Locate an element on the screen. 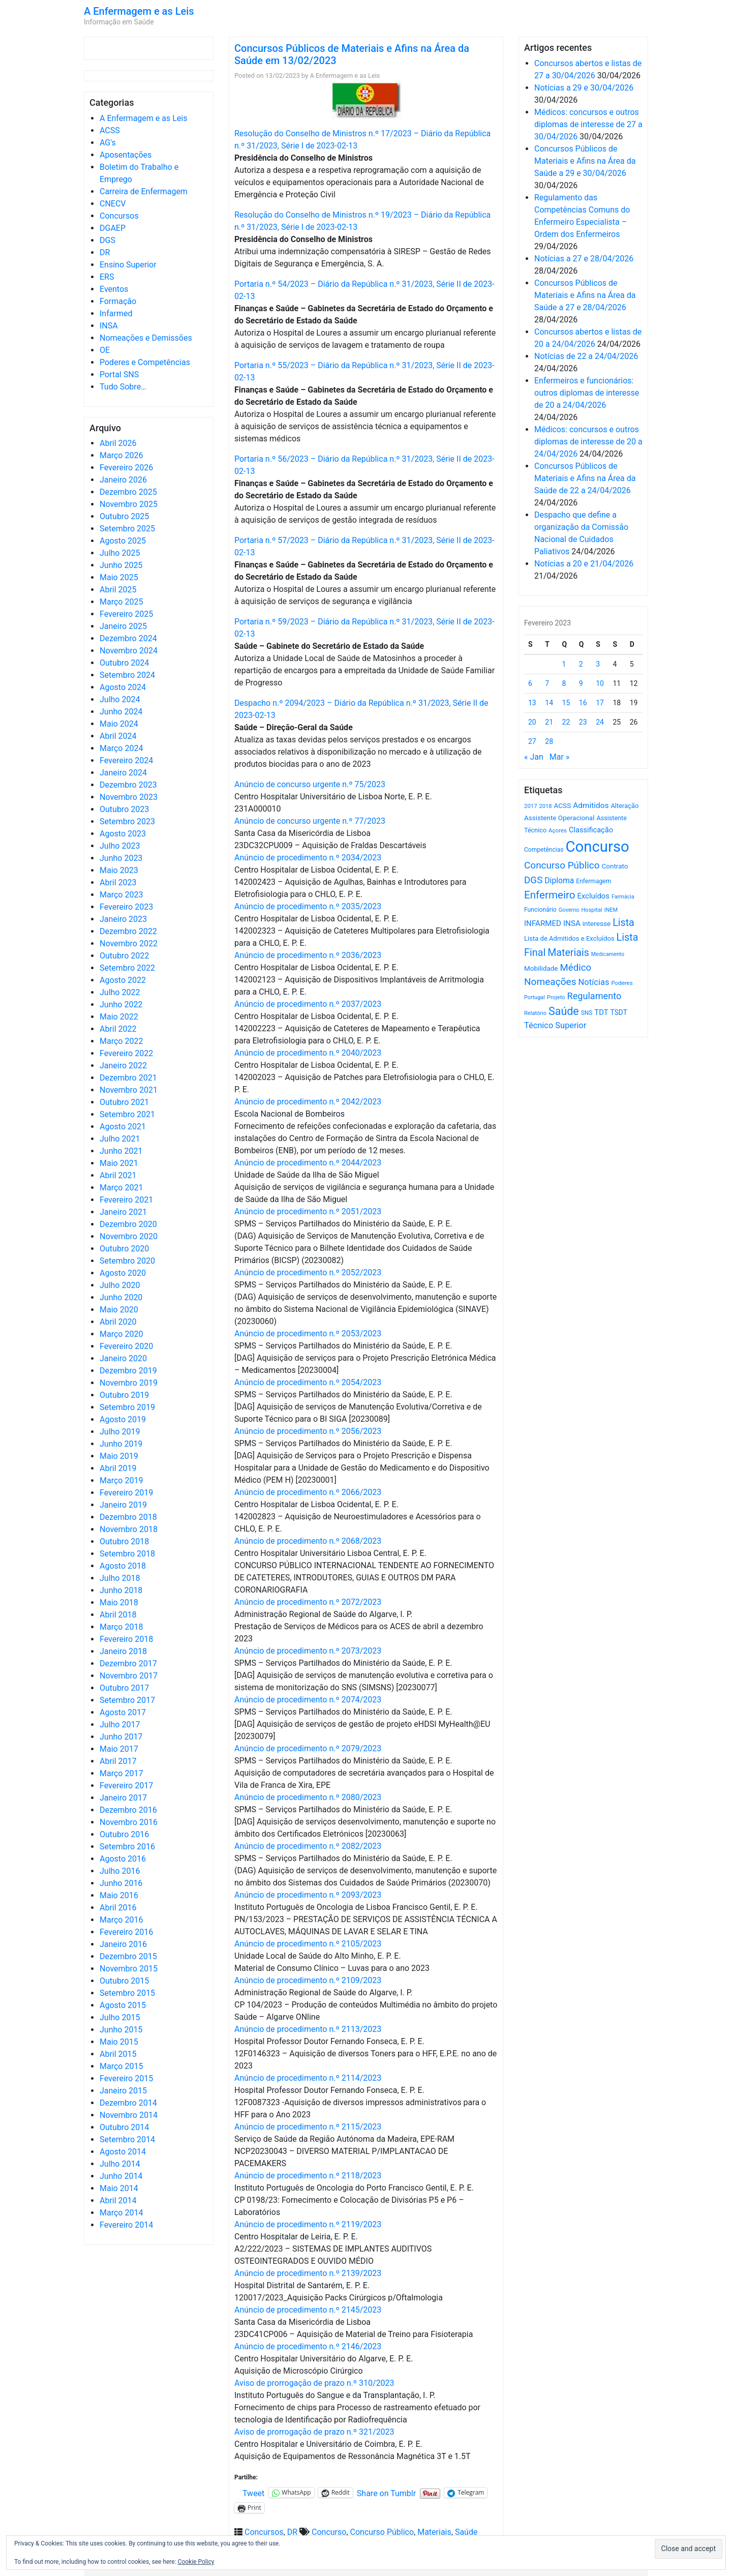 This screenshot has width=732, height=2576. Fevereiro 2024 is located at coordinates (126, 760).